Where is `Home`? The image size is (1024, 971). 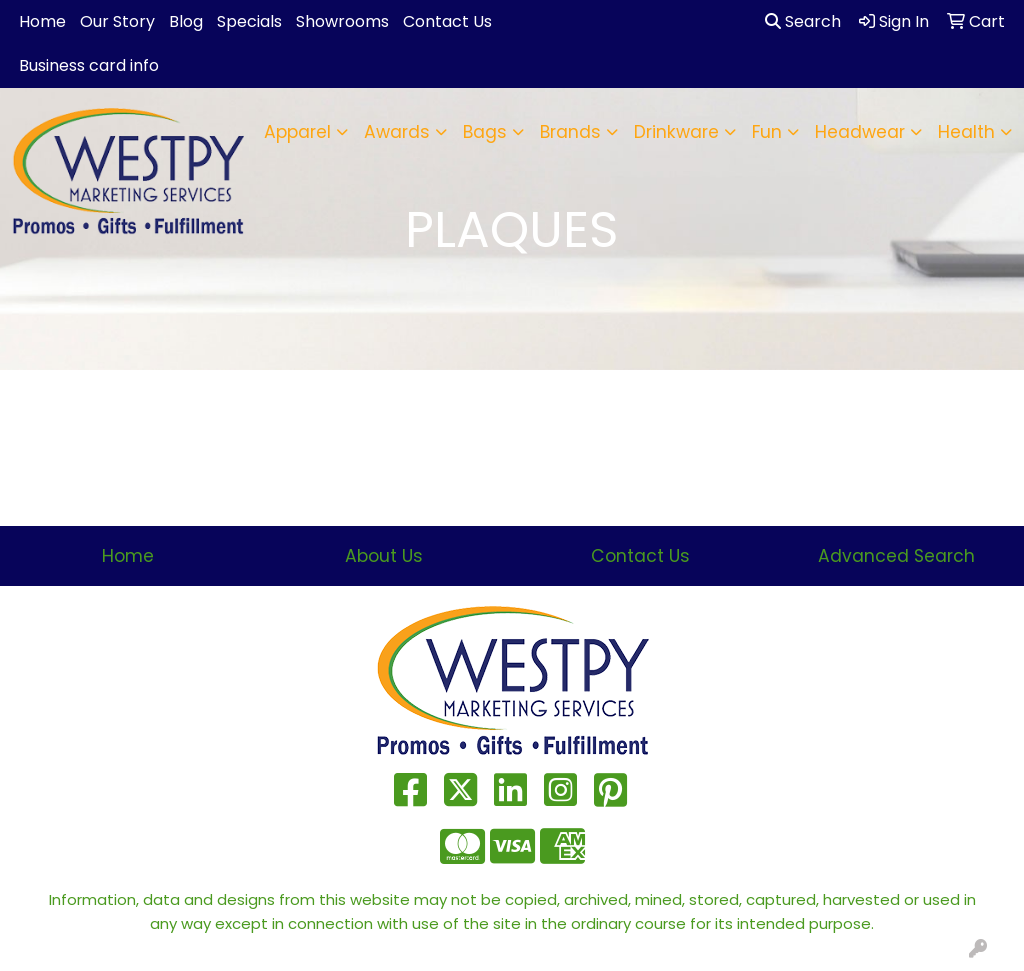 Home is located at coordinates (42, 21).